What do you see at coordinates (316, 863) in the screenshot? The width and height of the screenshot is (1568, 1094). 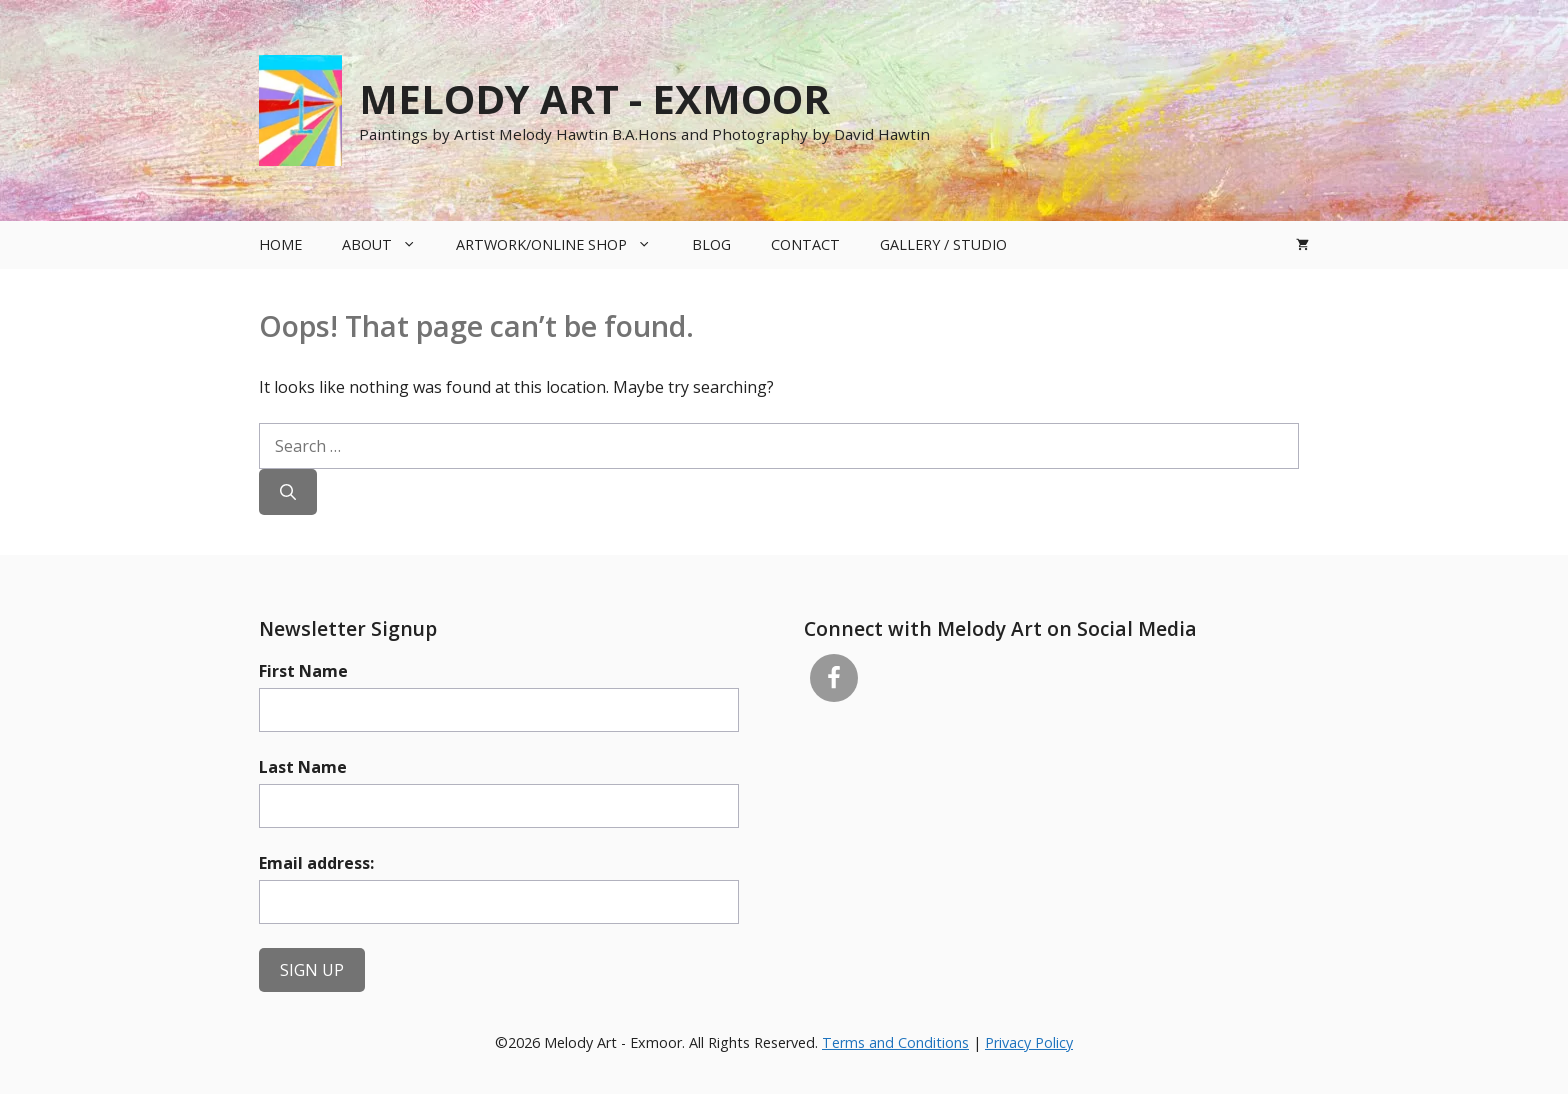 I see `Email address:` at bounding box center [316, 863].